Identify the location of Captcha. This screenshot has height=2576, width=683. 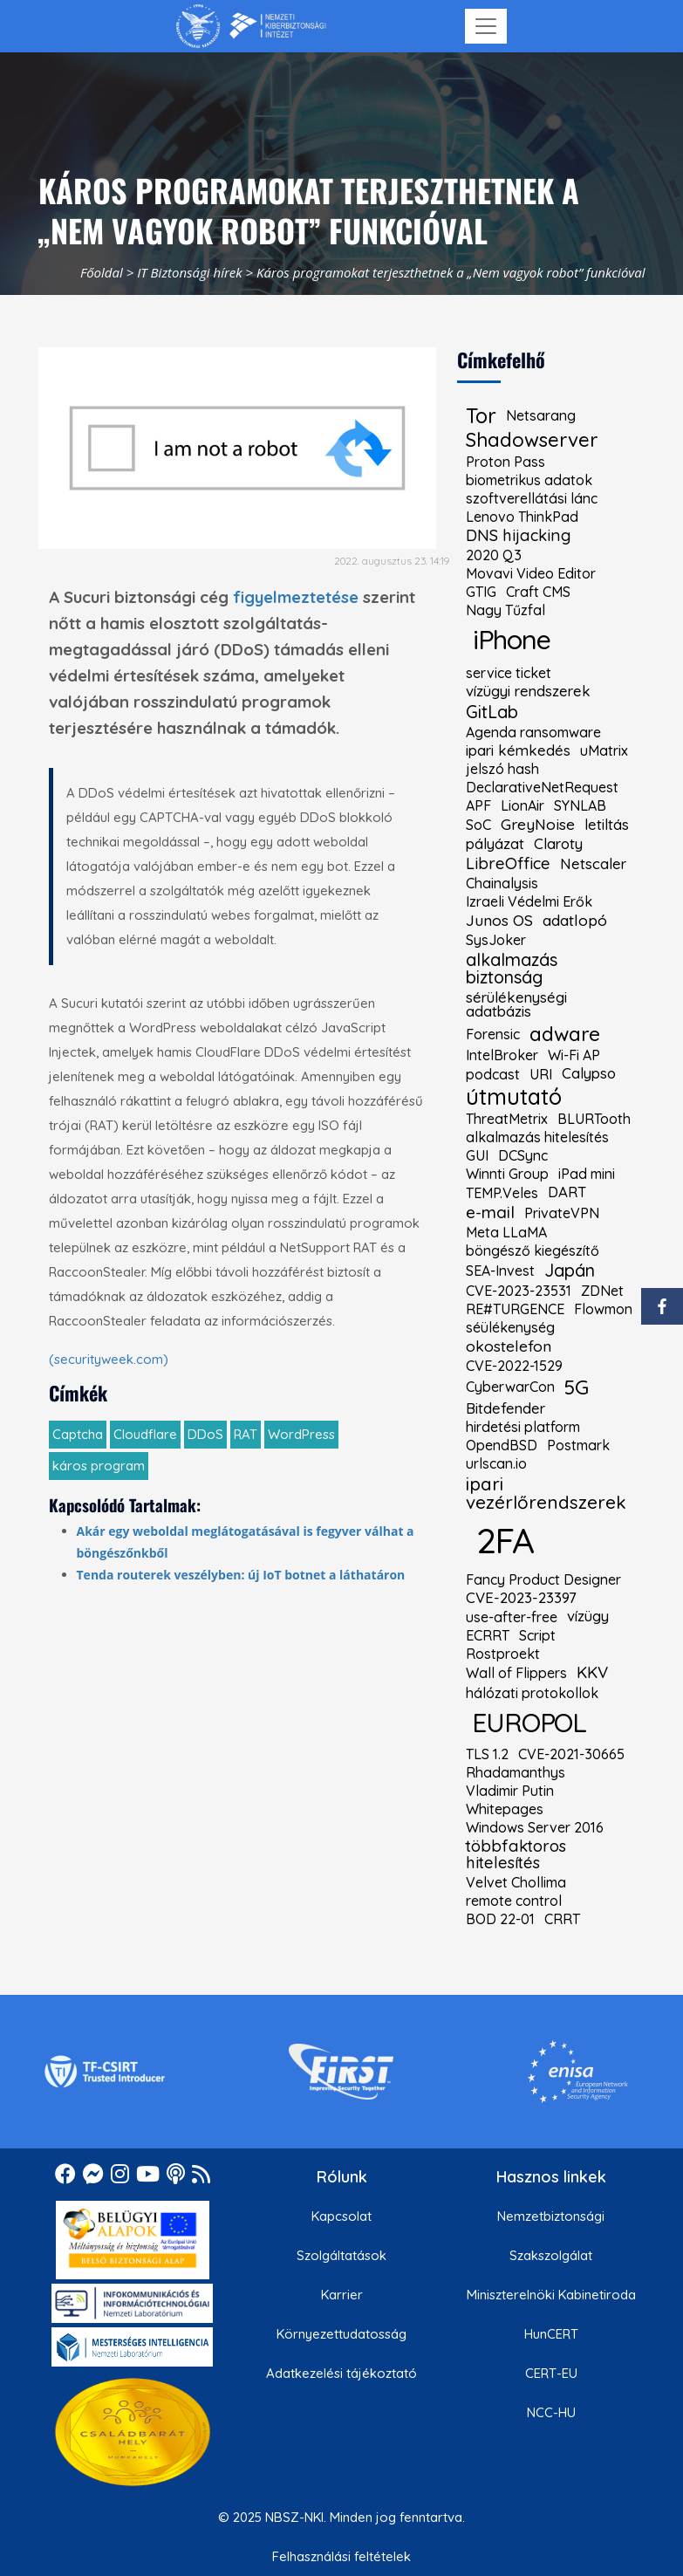
(77, 1434).